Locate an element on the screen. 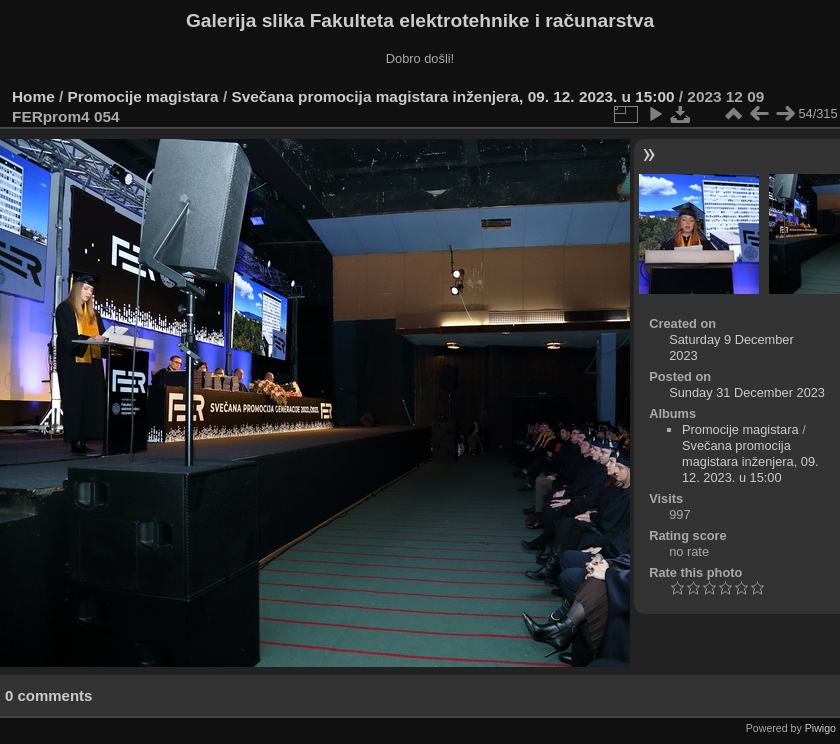 The width and height of the screenshot is (840, 744). Promocije magistara is located at coordinates (143, 96).